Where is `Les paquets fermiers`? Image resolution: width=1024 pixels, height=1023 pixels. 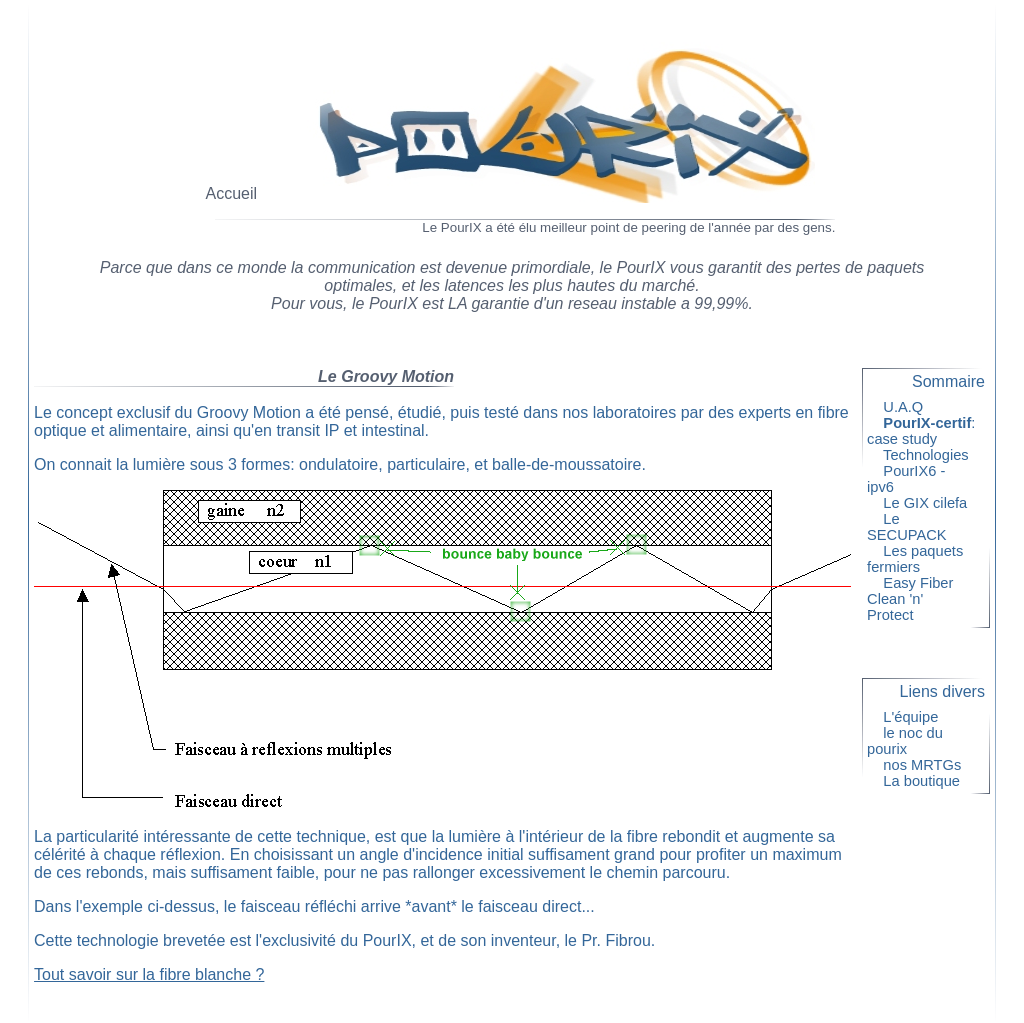
Les paquets fermiers is located at coordinates (915, 559).